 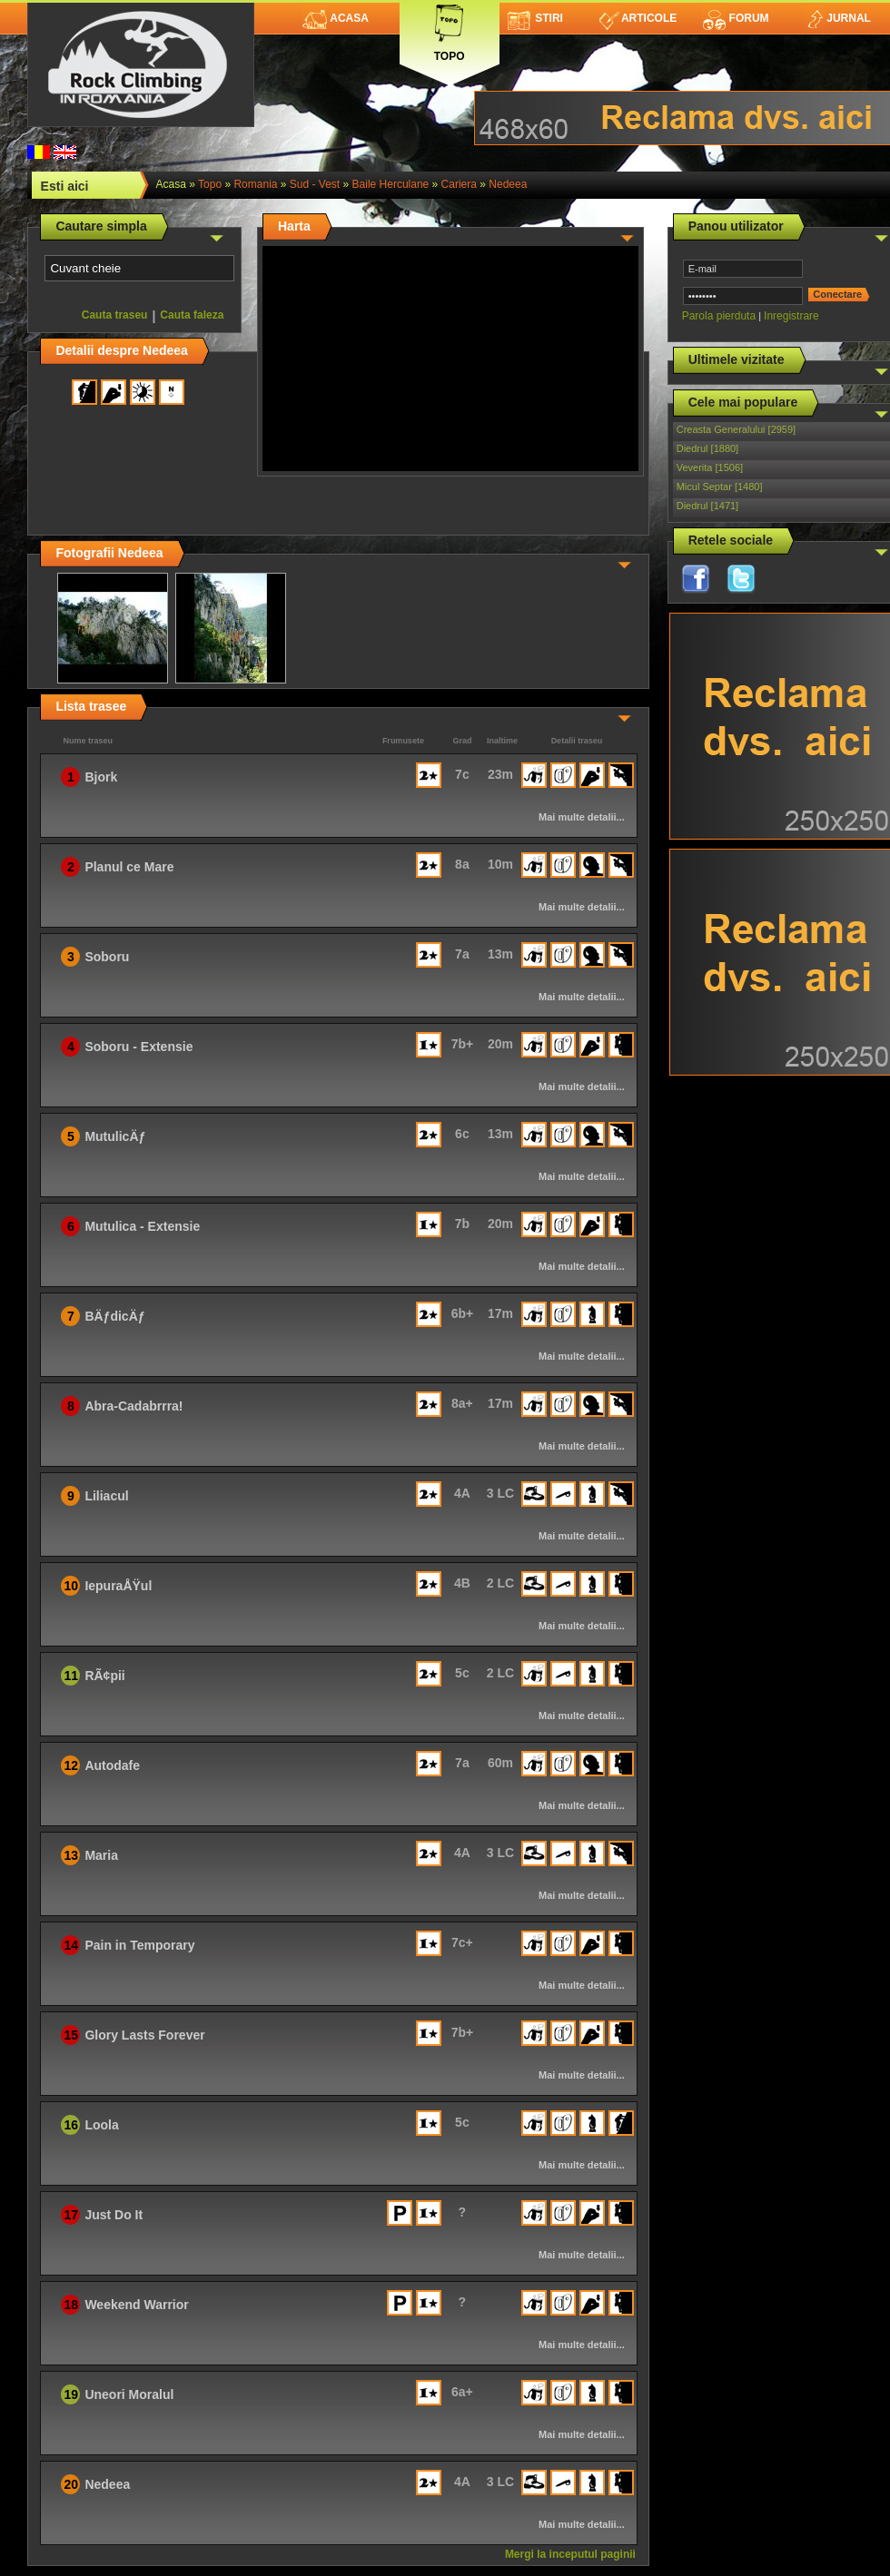 I want to click on Cariera, so click(x=459, y=184).